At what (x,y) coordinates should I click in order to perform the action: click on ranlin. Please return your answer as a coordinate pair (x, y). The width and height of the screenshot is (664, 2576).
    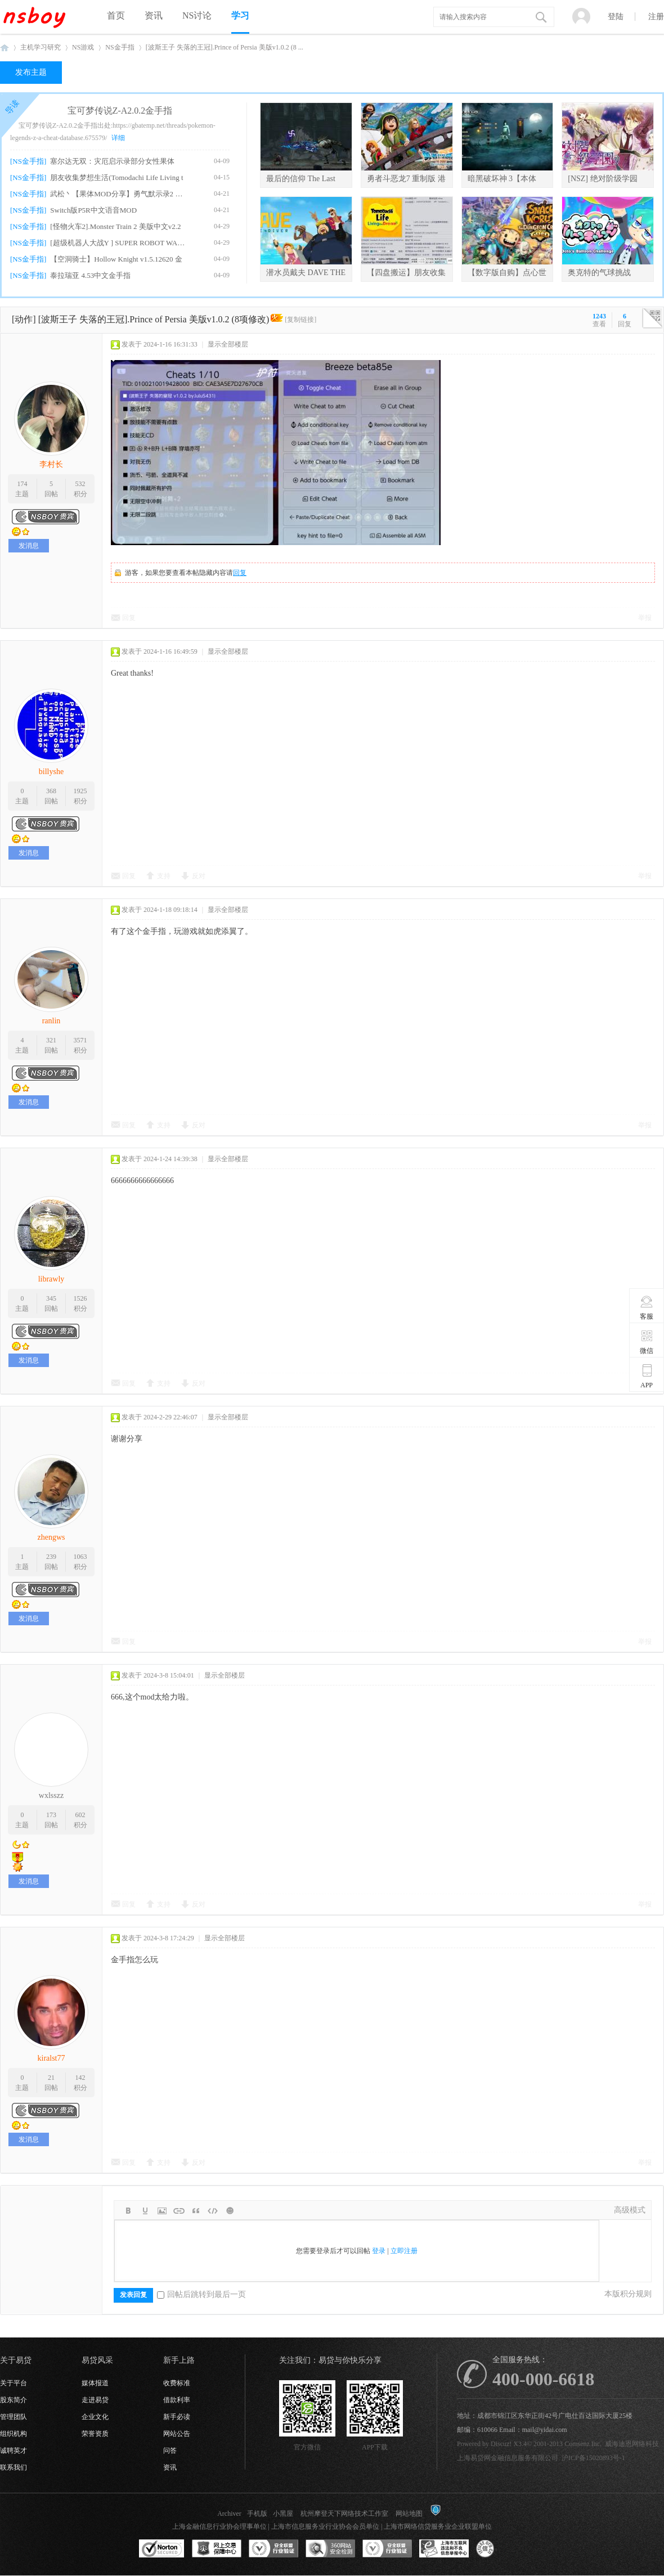
    Looking at the image, I should click on (51, 1021).